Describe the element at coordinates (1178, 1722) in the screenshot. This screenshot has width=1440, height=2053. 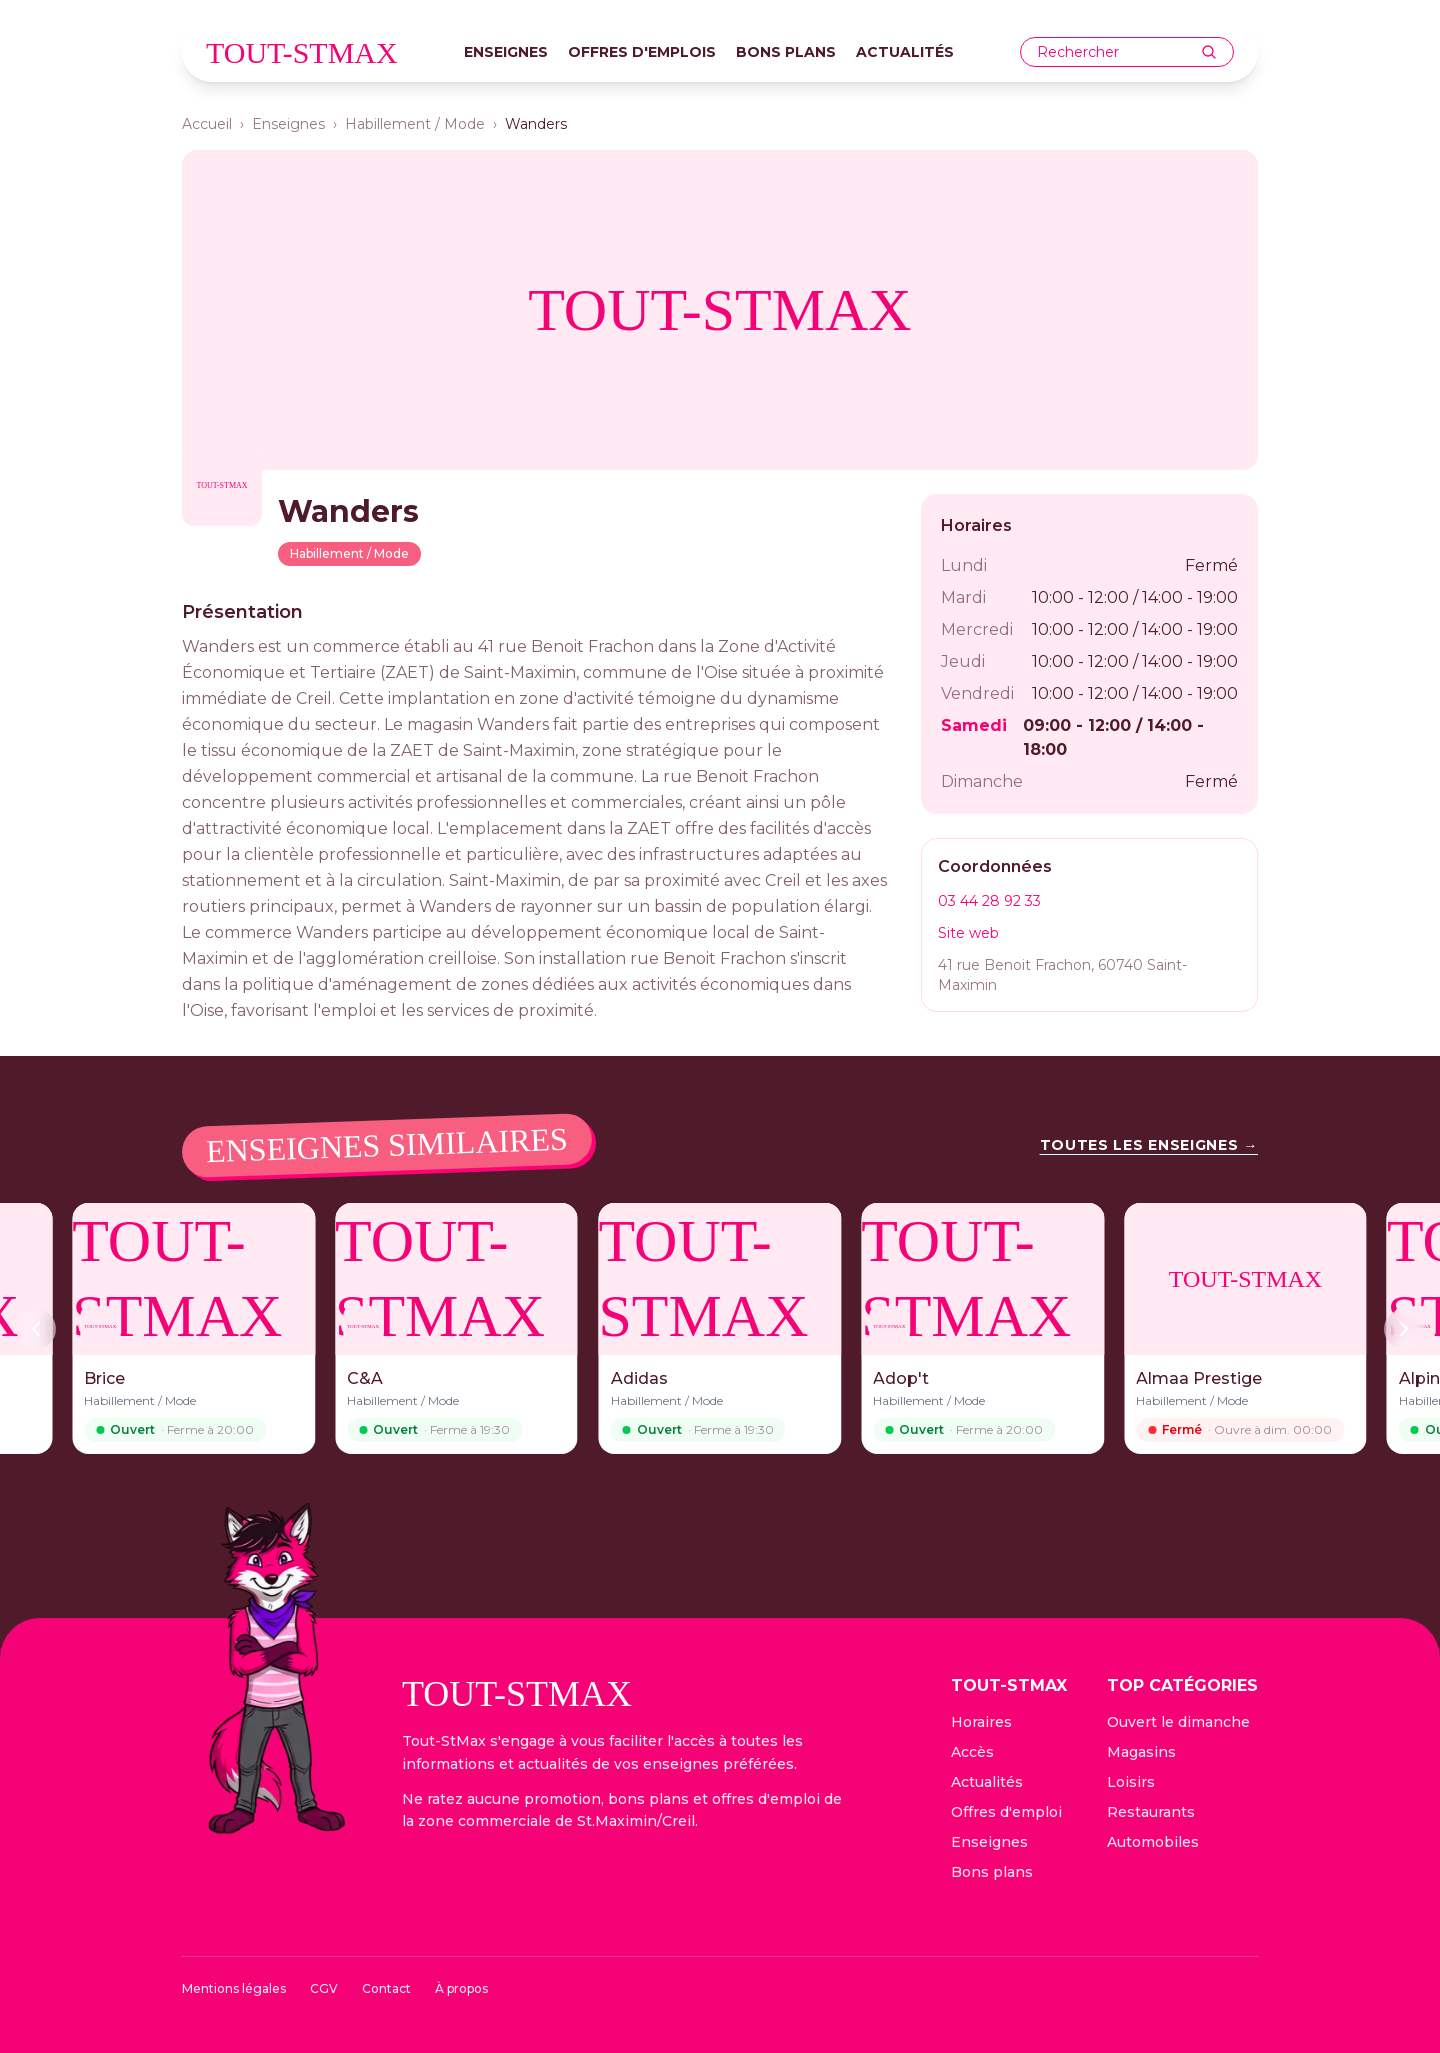
I see `Ouvert le dimanche` at that location.